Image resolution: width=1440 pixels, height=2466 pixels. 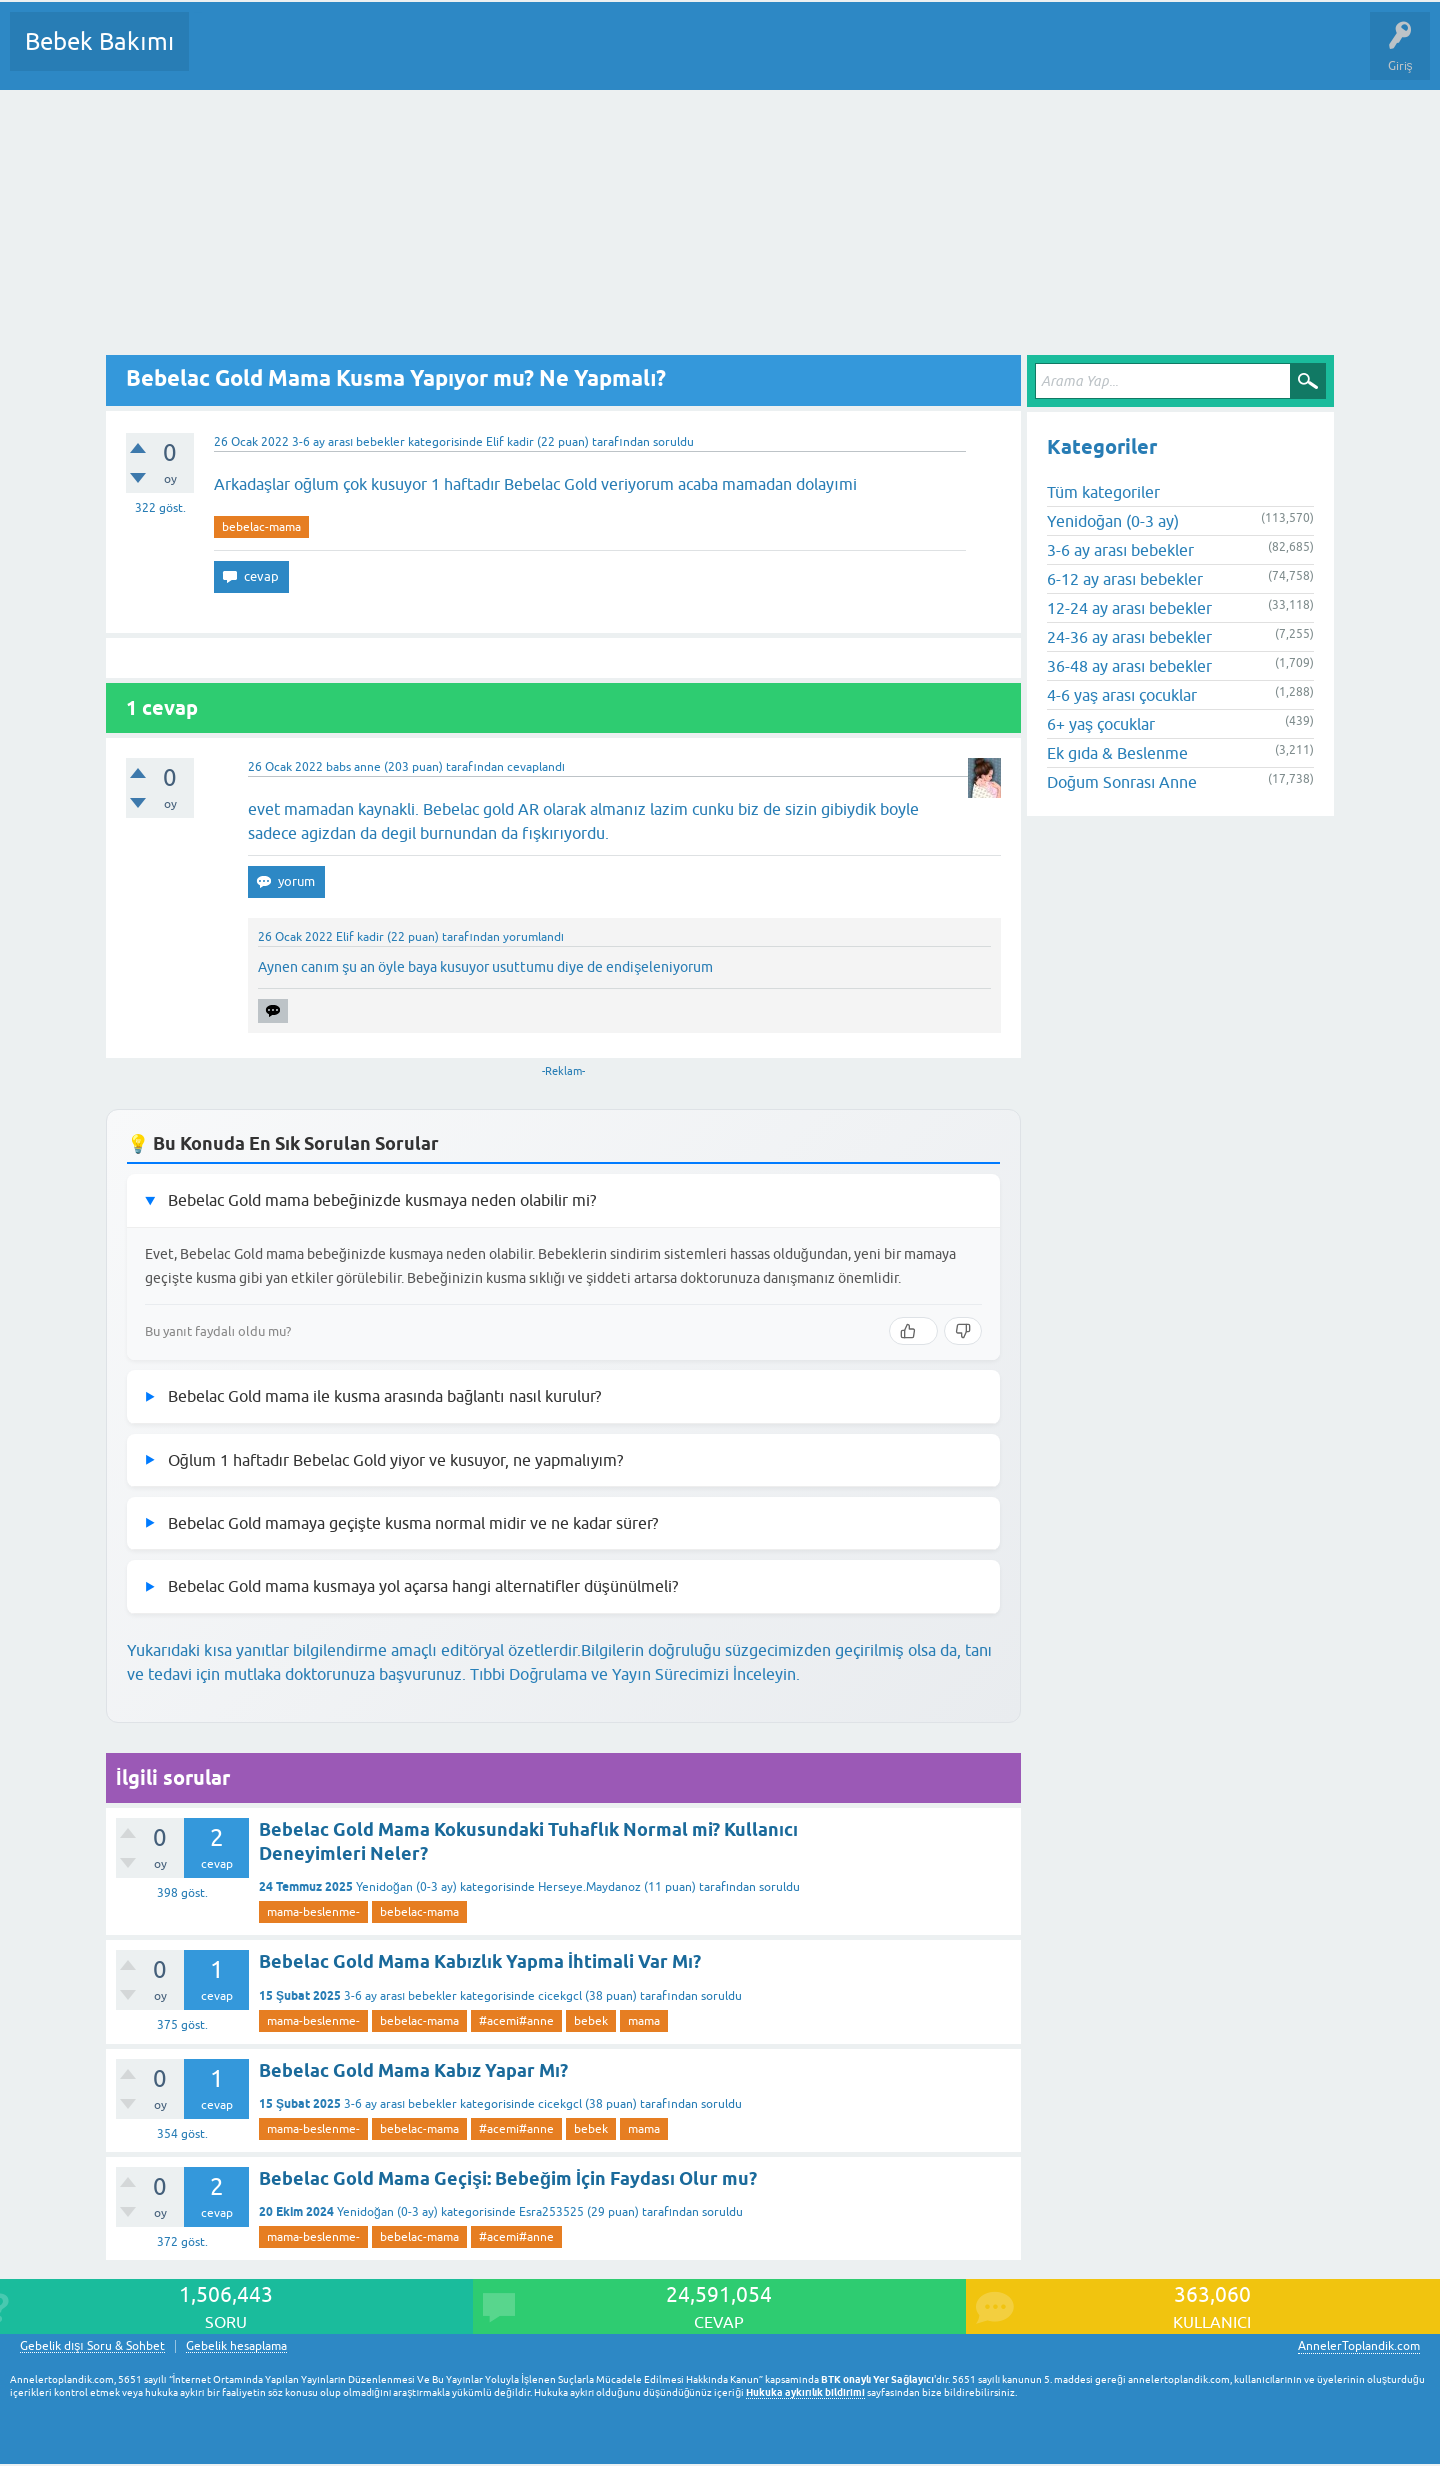 I want to click on Ek gıda & Beslenme, so click(x=1117, y=753).